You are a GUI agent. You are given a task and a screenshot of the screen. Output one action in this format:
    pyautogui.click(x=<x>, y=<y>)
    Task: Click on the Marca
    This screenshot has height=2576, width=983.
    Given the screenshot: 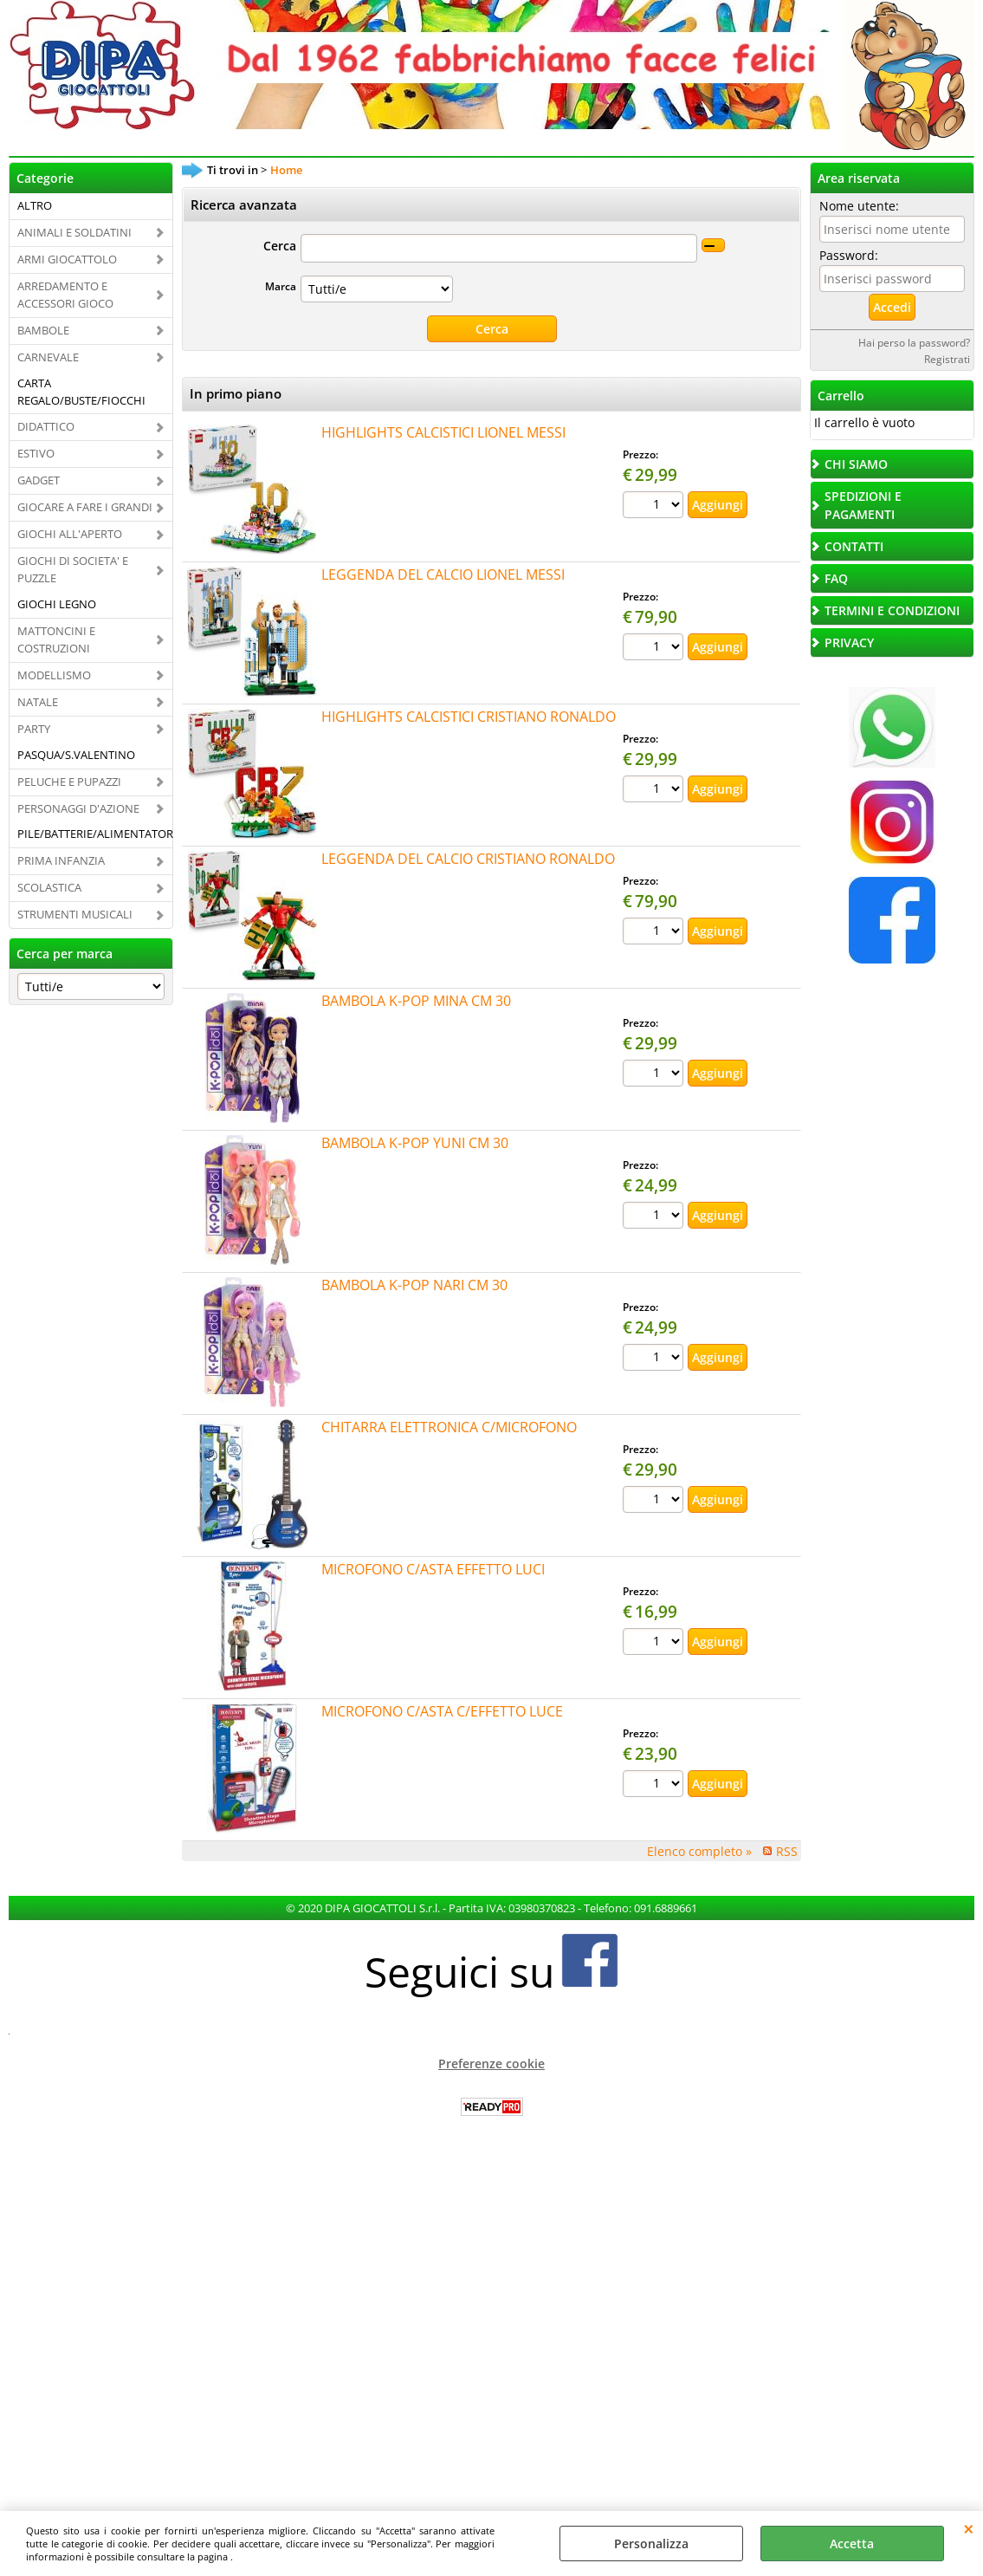 What is the action you would take?
    pyautogui.click(x=280, y=286)
    